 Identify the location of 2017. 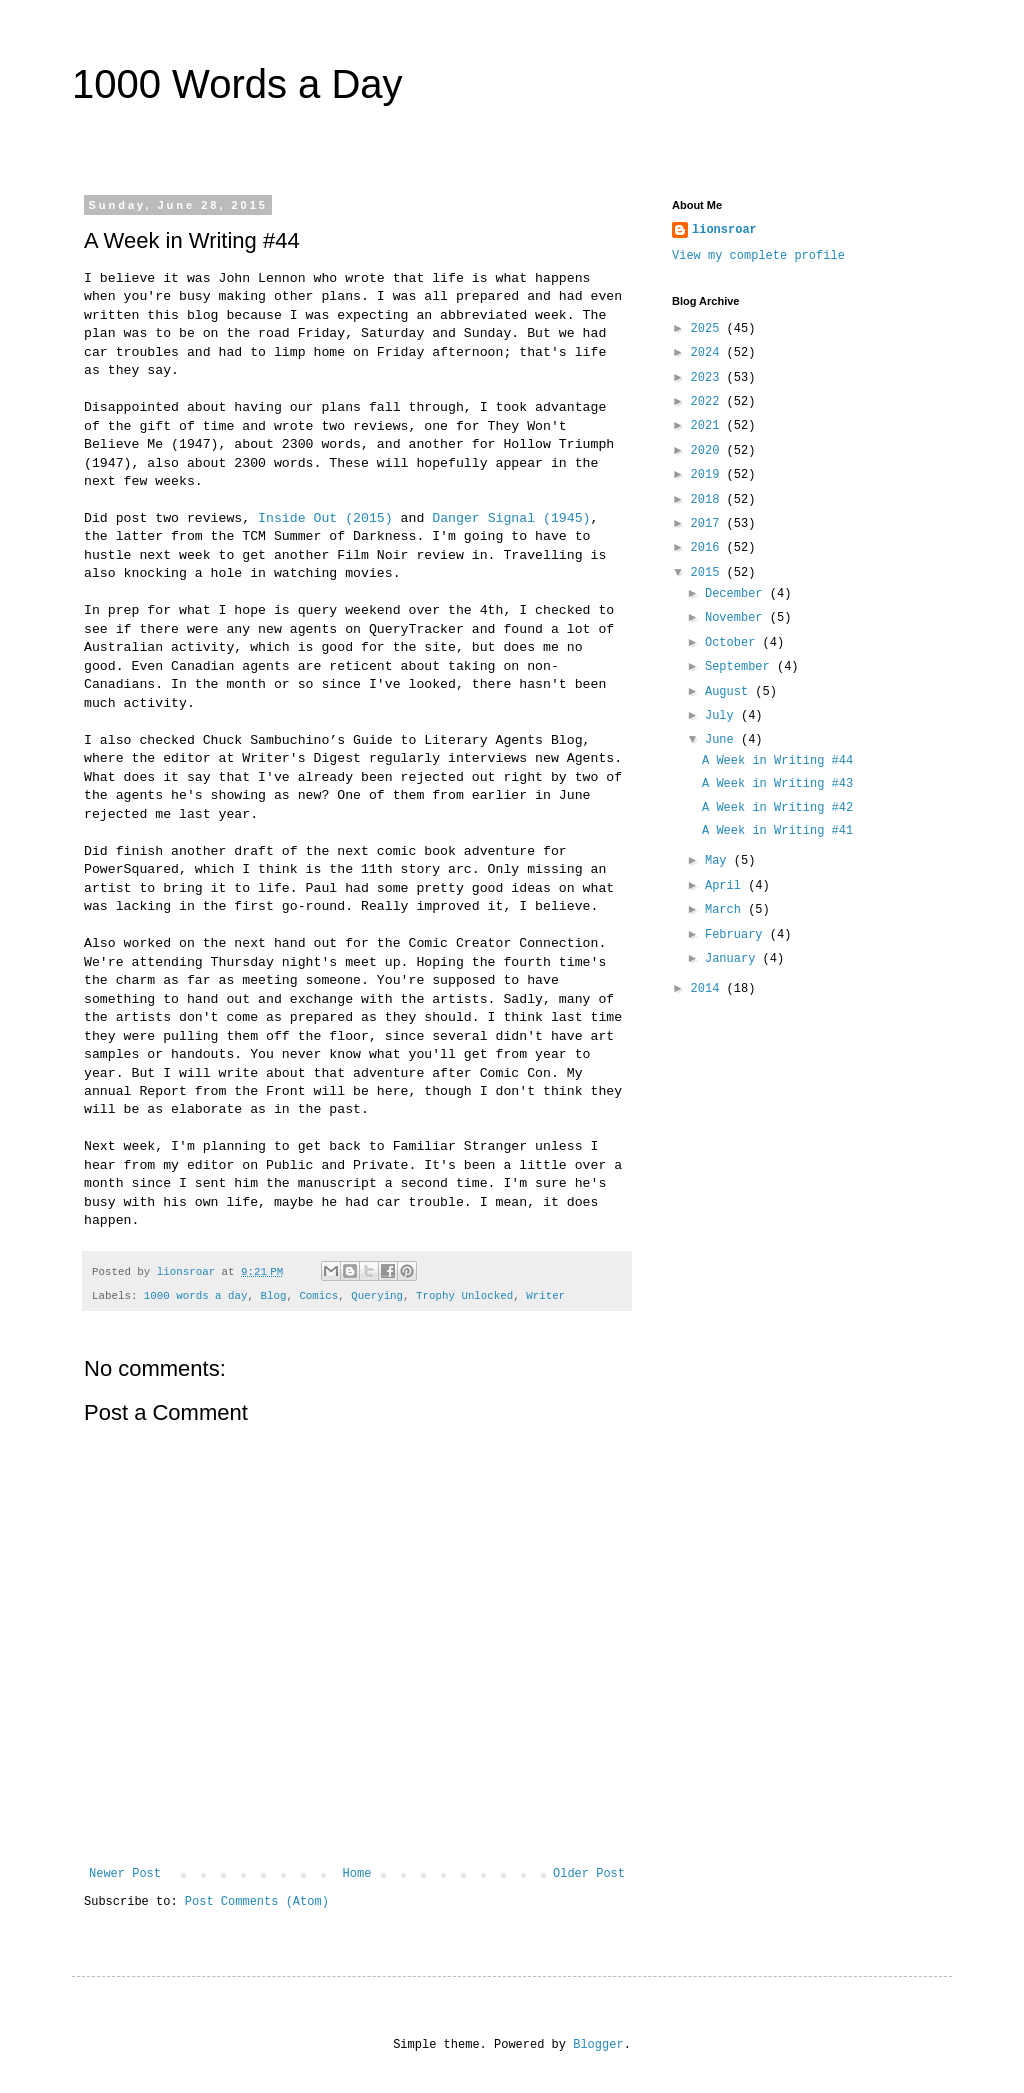
(709, 524).